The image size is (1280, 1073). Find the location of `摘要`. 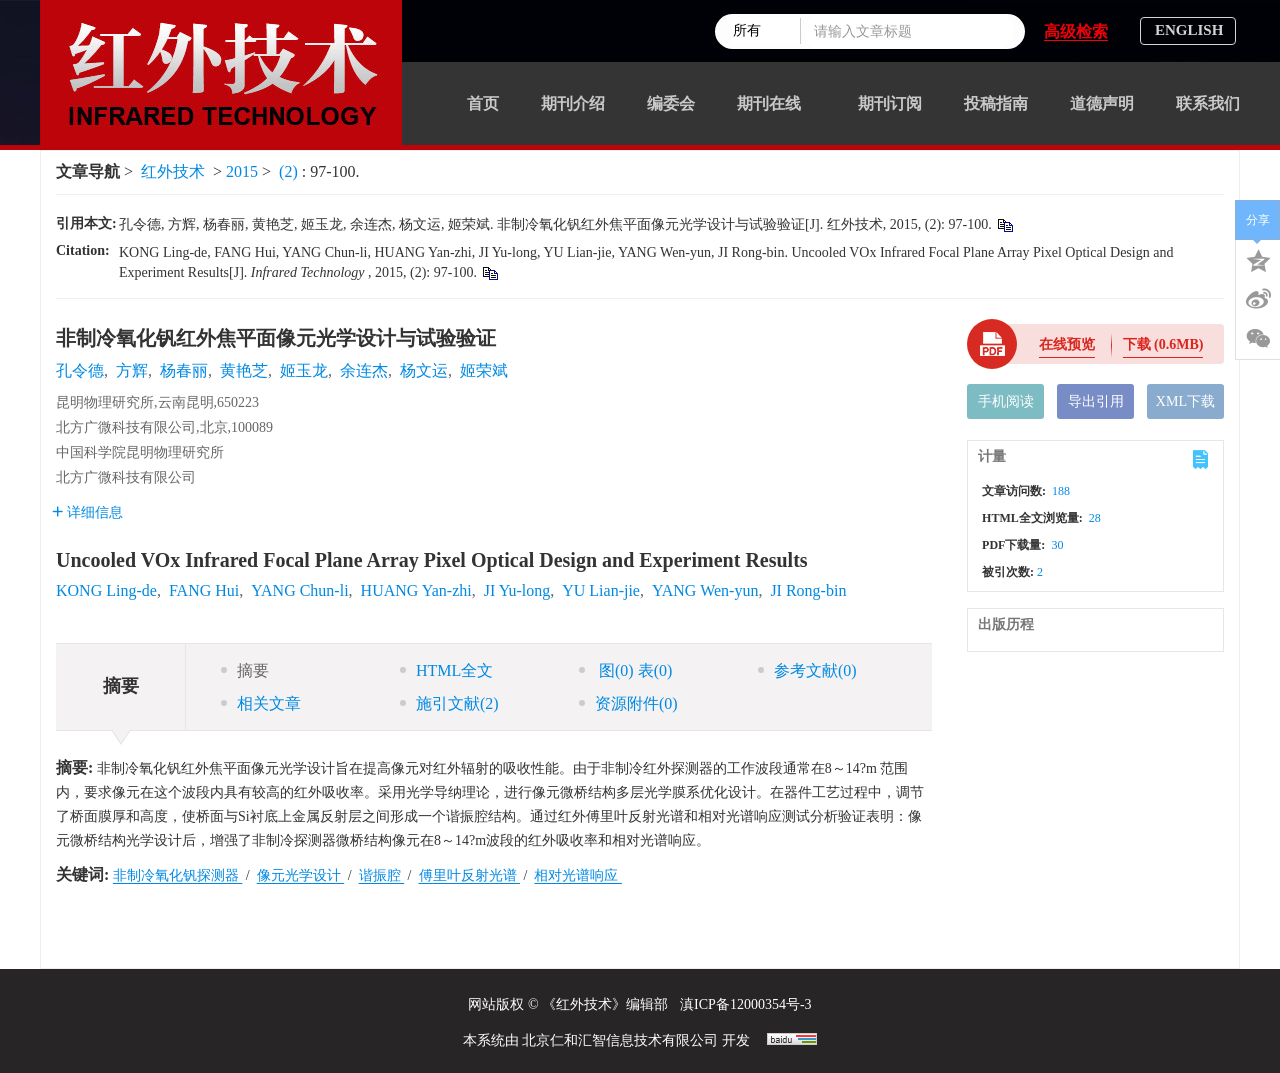

摘要 is located at coordinates (245, 670).